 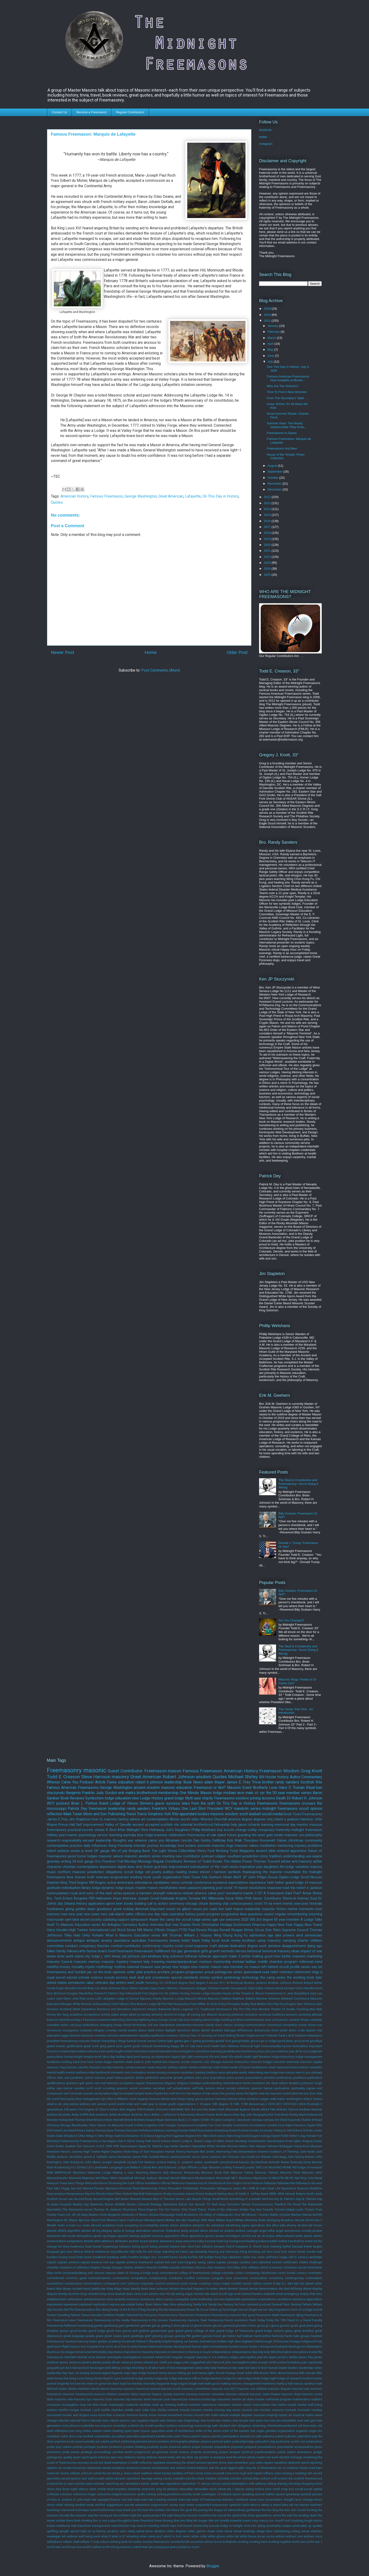 I want to click on the lighter side, so click(x=255, y=2093).